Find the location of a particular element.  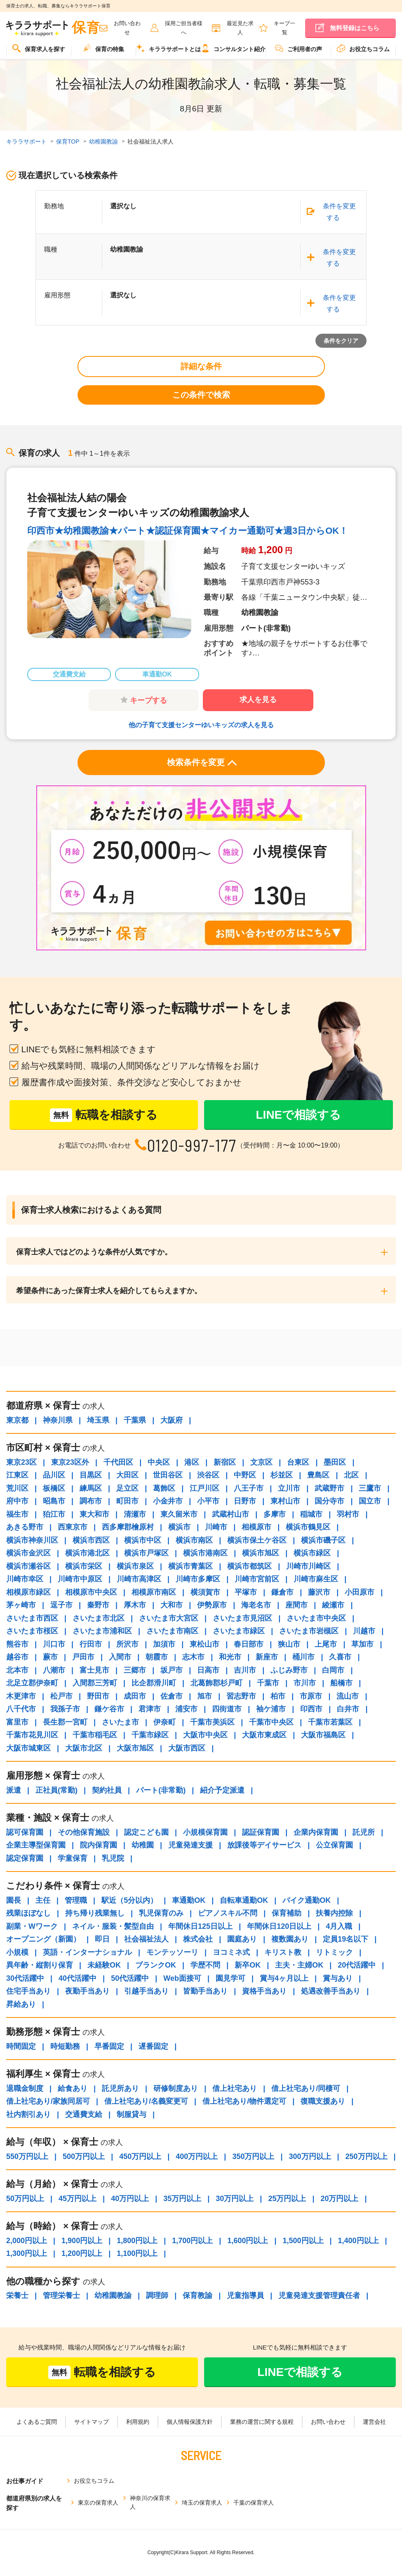

主夫・主婦OK is located at coordinates (299, 1965).